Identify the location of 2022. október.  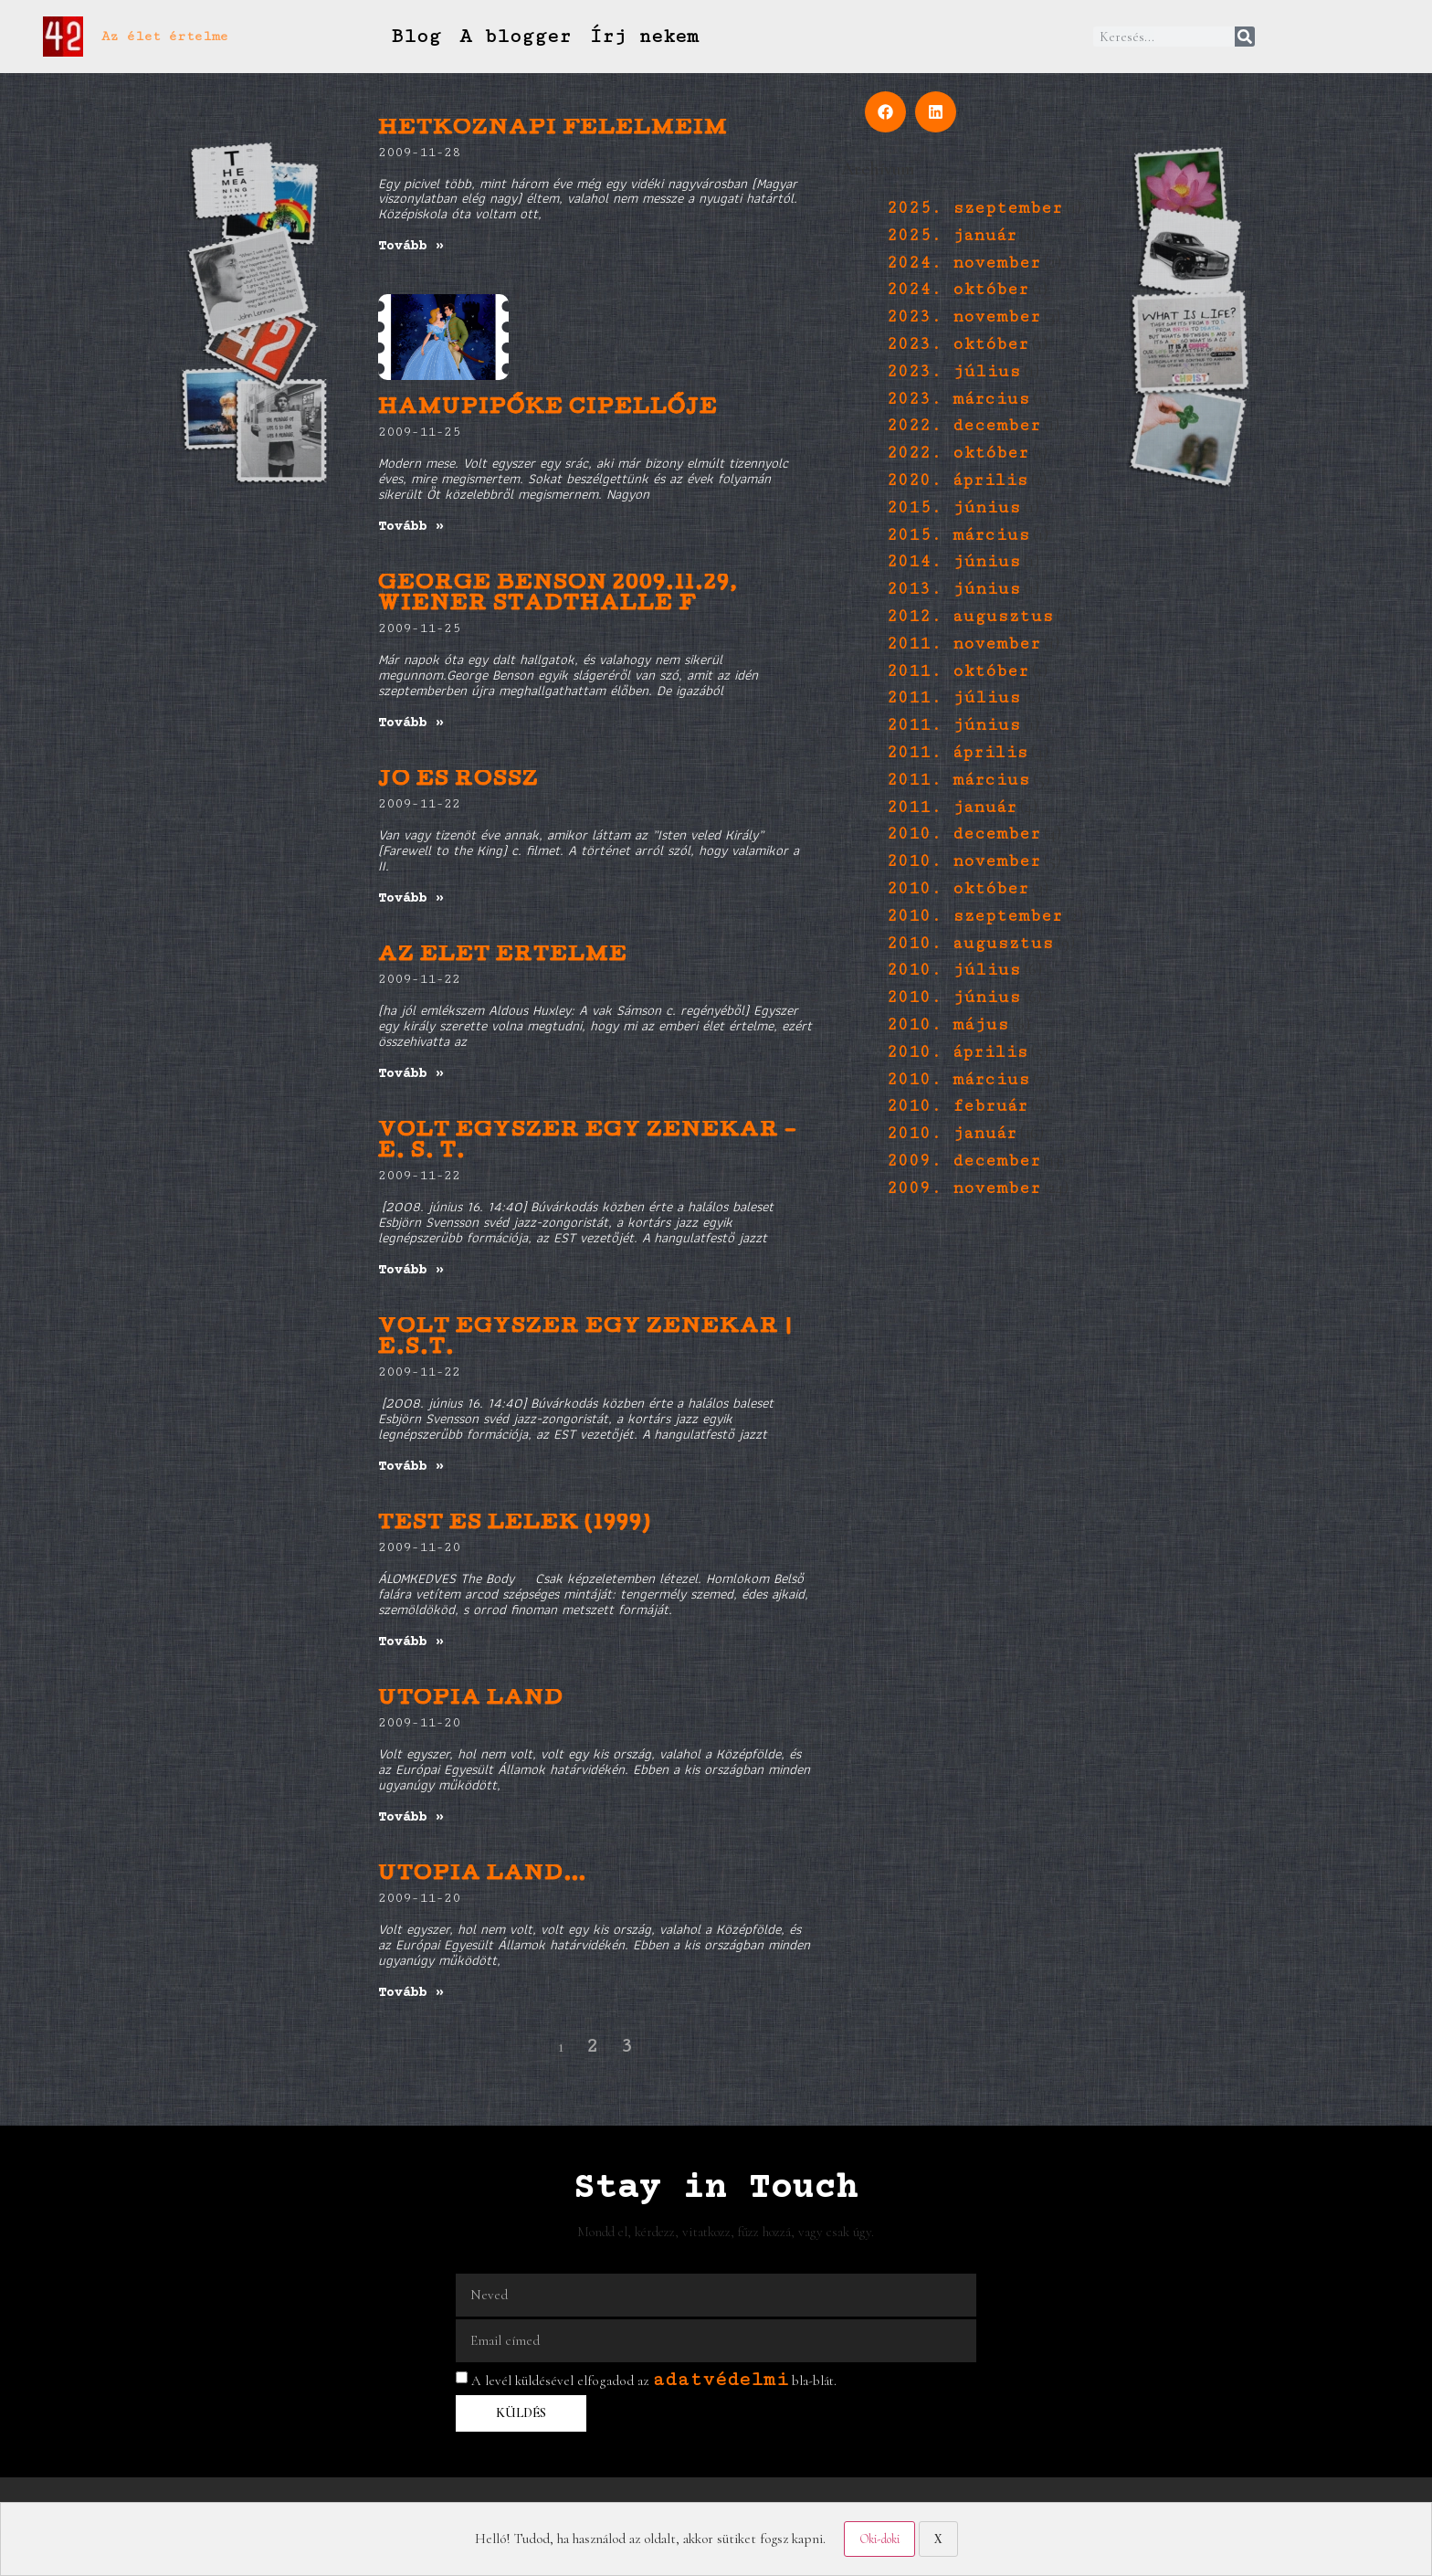
(957, 452).